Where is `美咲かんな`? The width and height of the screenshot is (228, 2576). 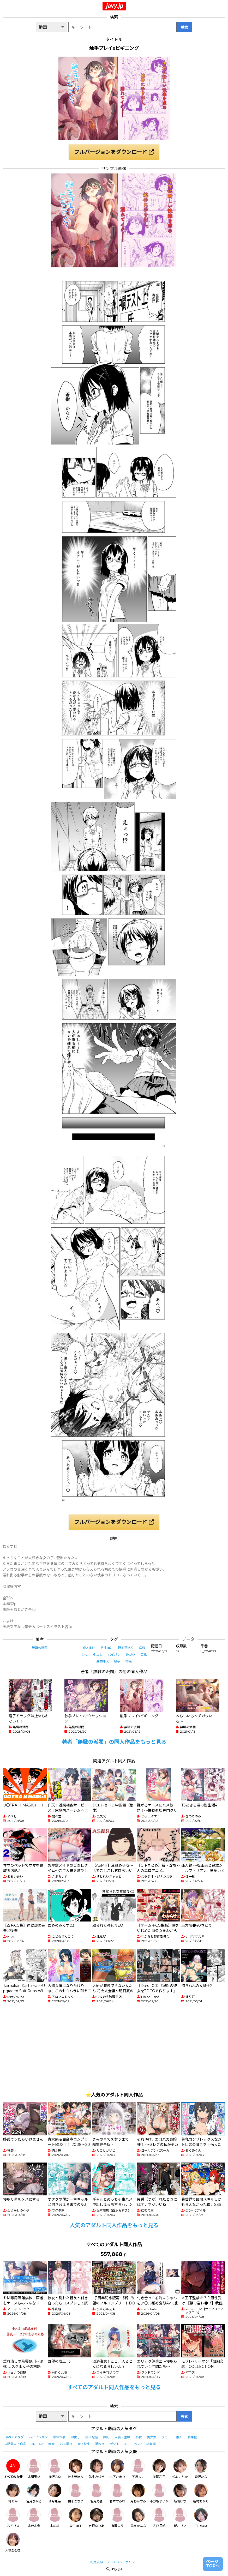
美咲かんな is located at coordinates (138, 2518).